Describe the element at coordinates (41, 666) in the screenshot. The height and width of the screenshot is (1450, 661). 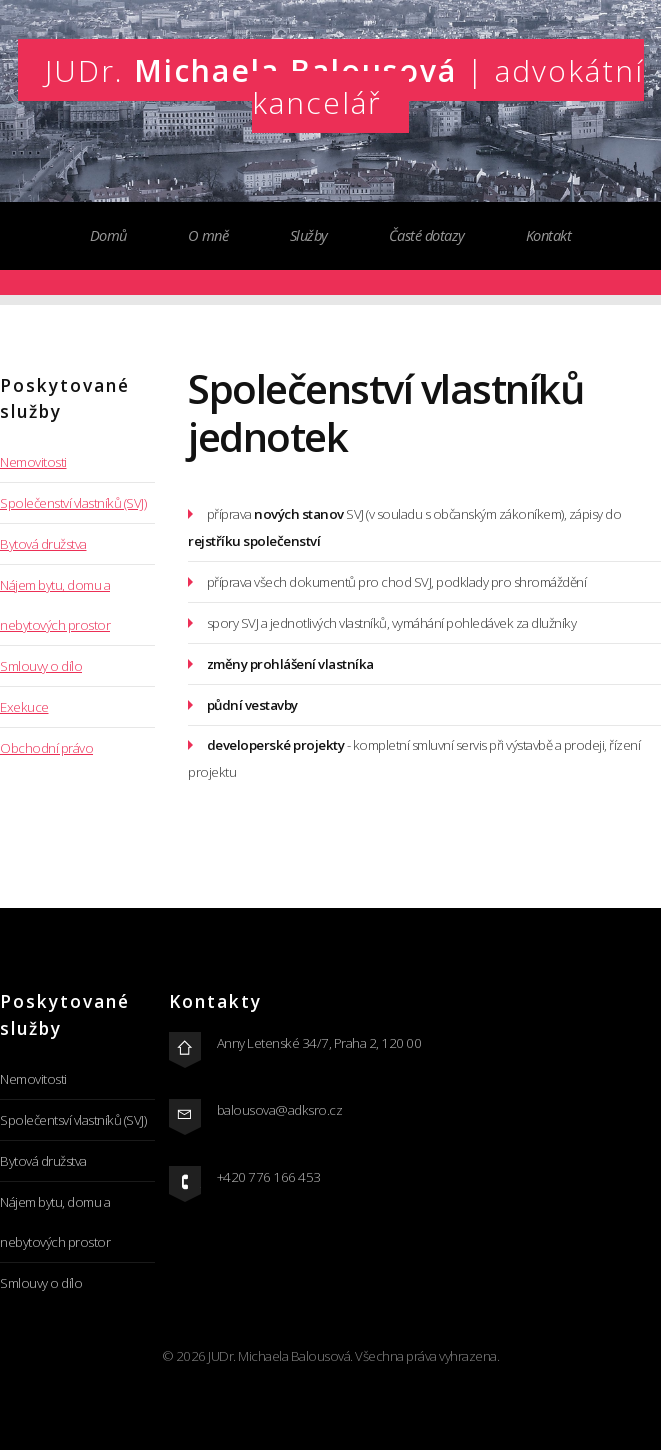
I see `Smlouvy o dílo` at that location.